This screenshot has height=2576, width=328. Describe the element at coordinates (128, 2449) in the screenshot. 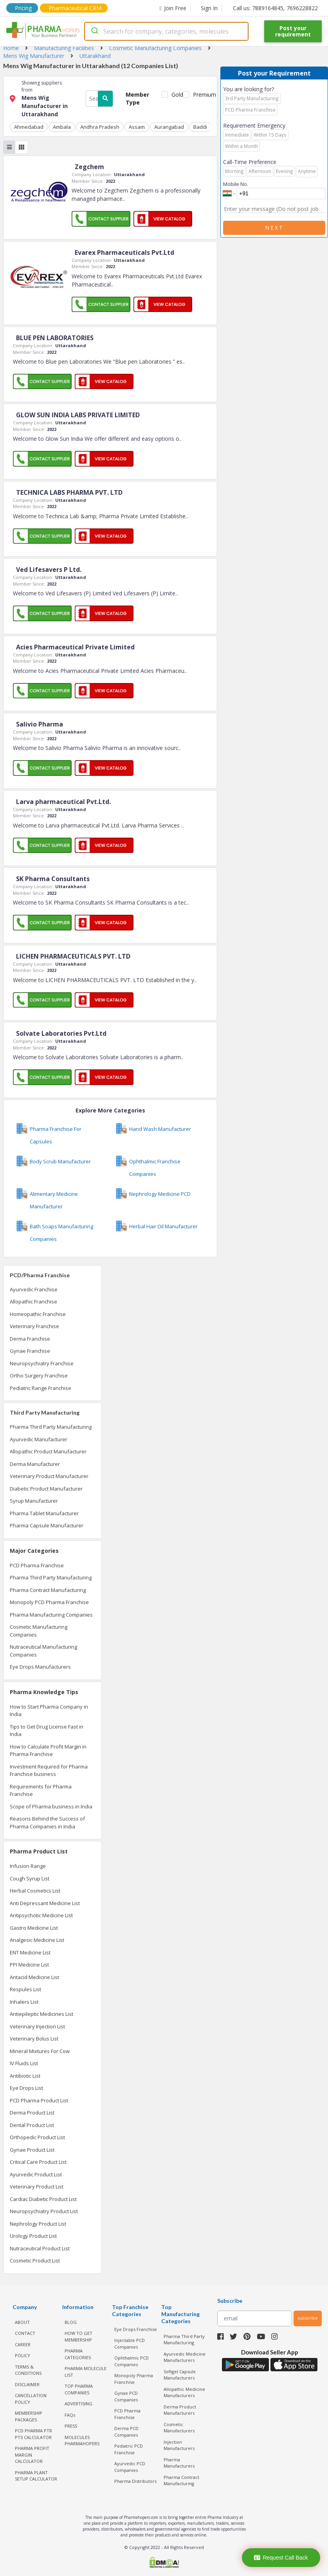

I see `Pediatric PCD Franchise` at that location.